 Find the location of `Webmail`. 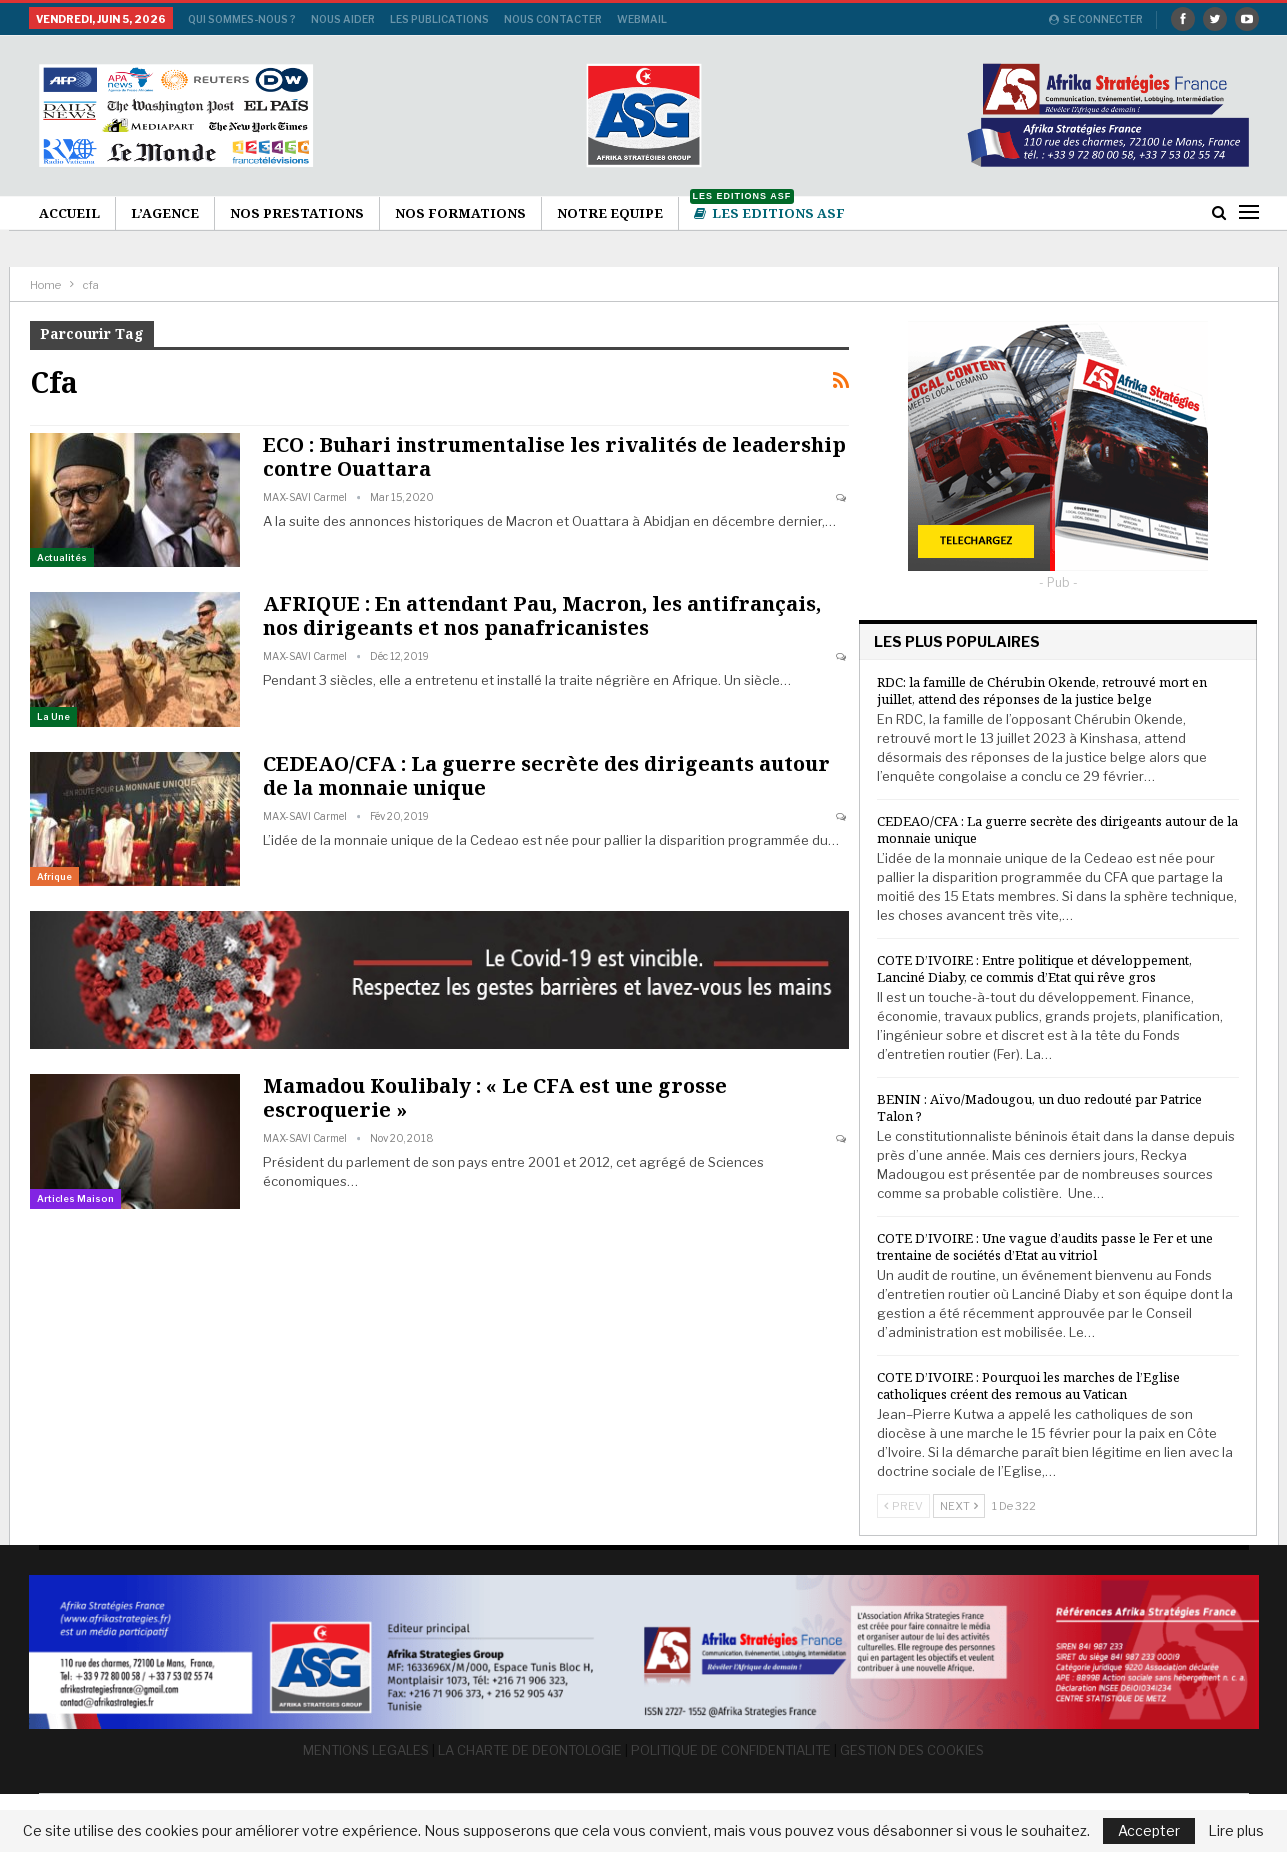

Webmail is located at coordinates (642, 19).